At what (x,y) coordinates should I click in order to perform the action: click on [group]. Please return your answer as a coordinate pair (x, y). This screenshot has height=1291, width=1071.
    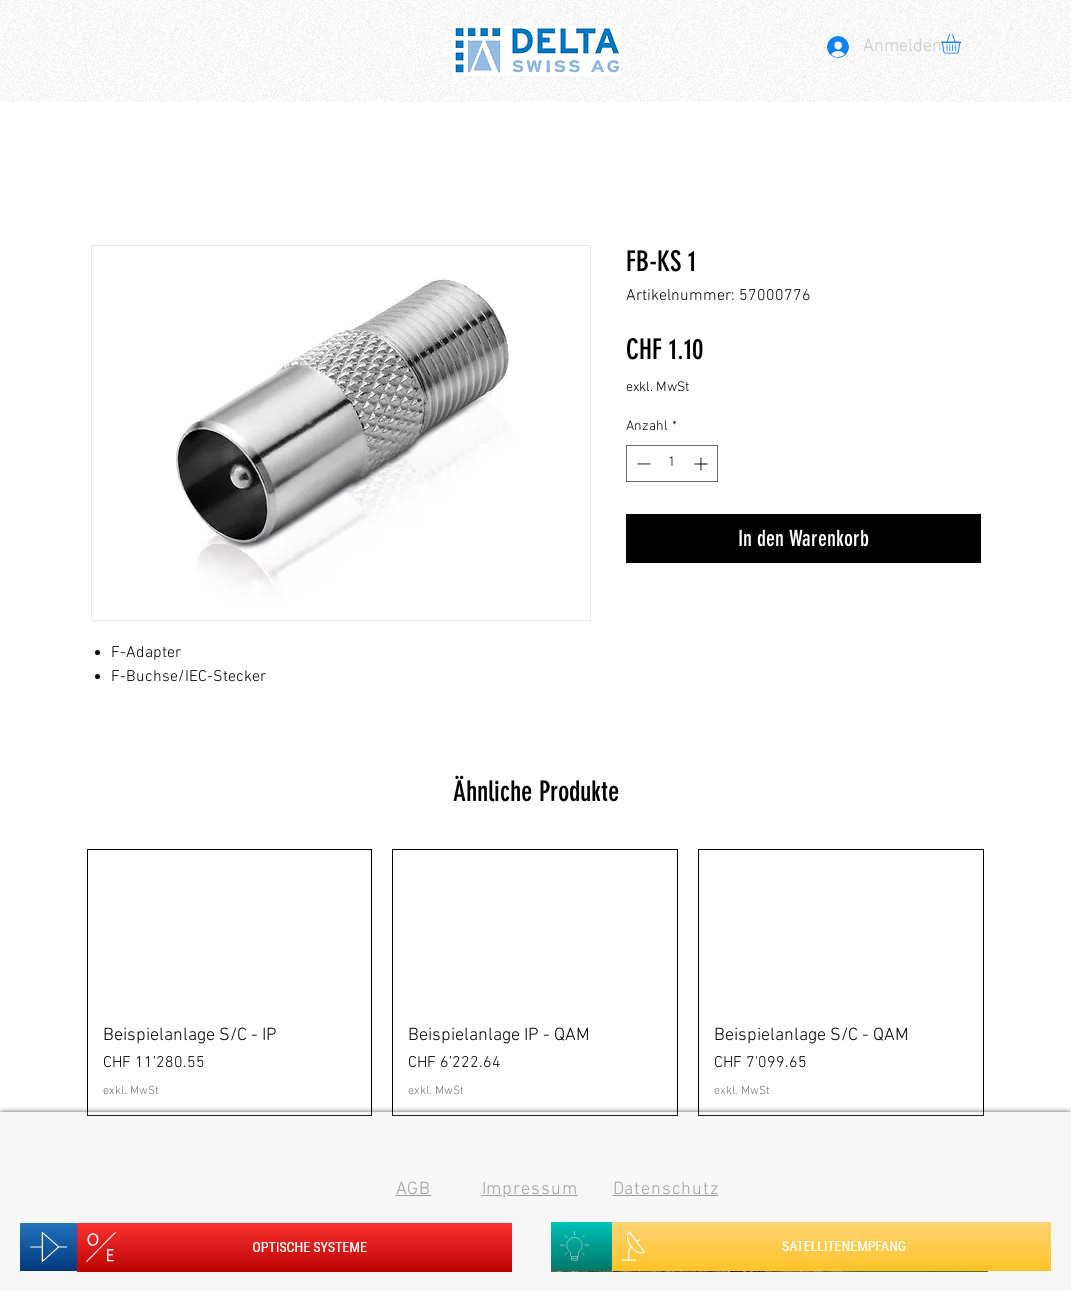
    Looking at the image, I should click on (536, 983).